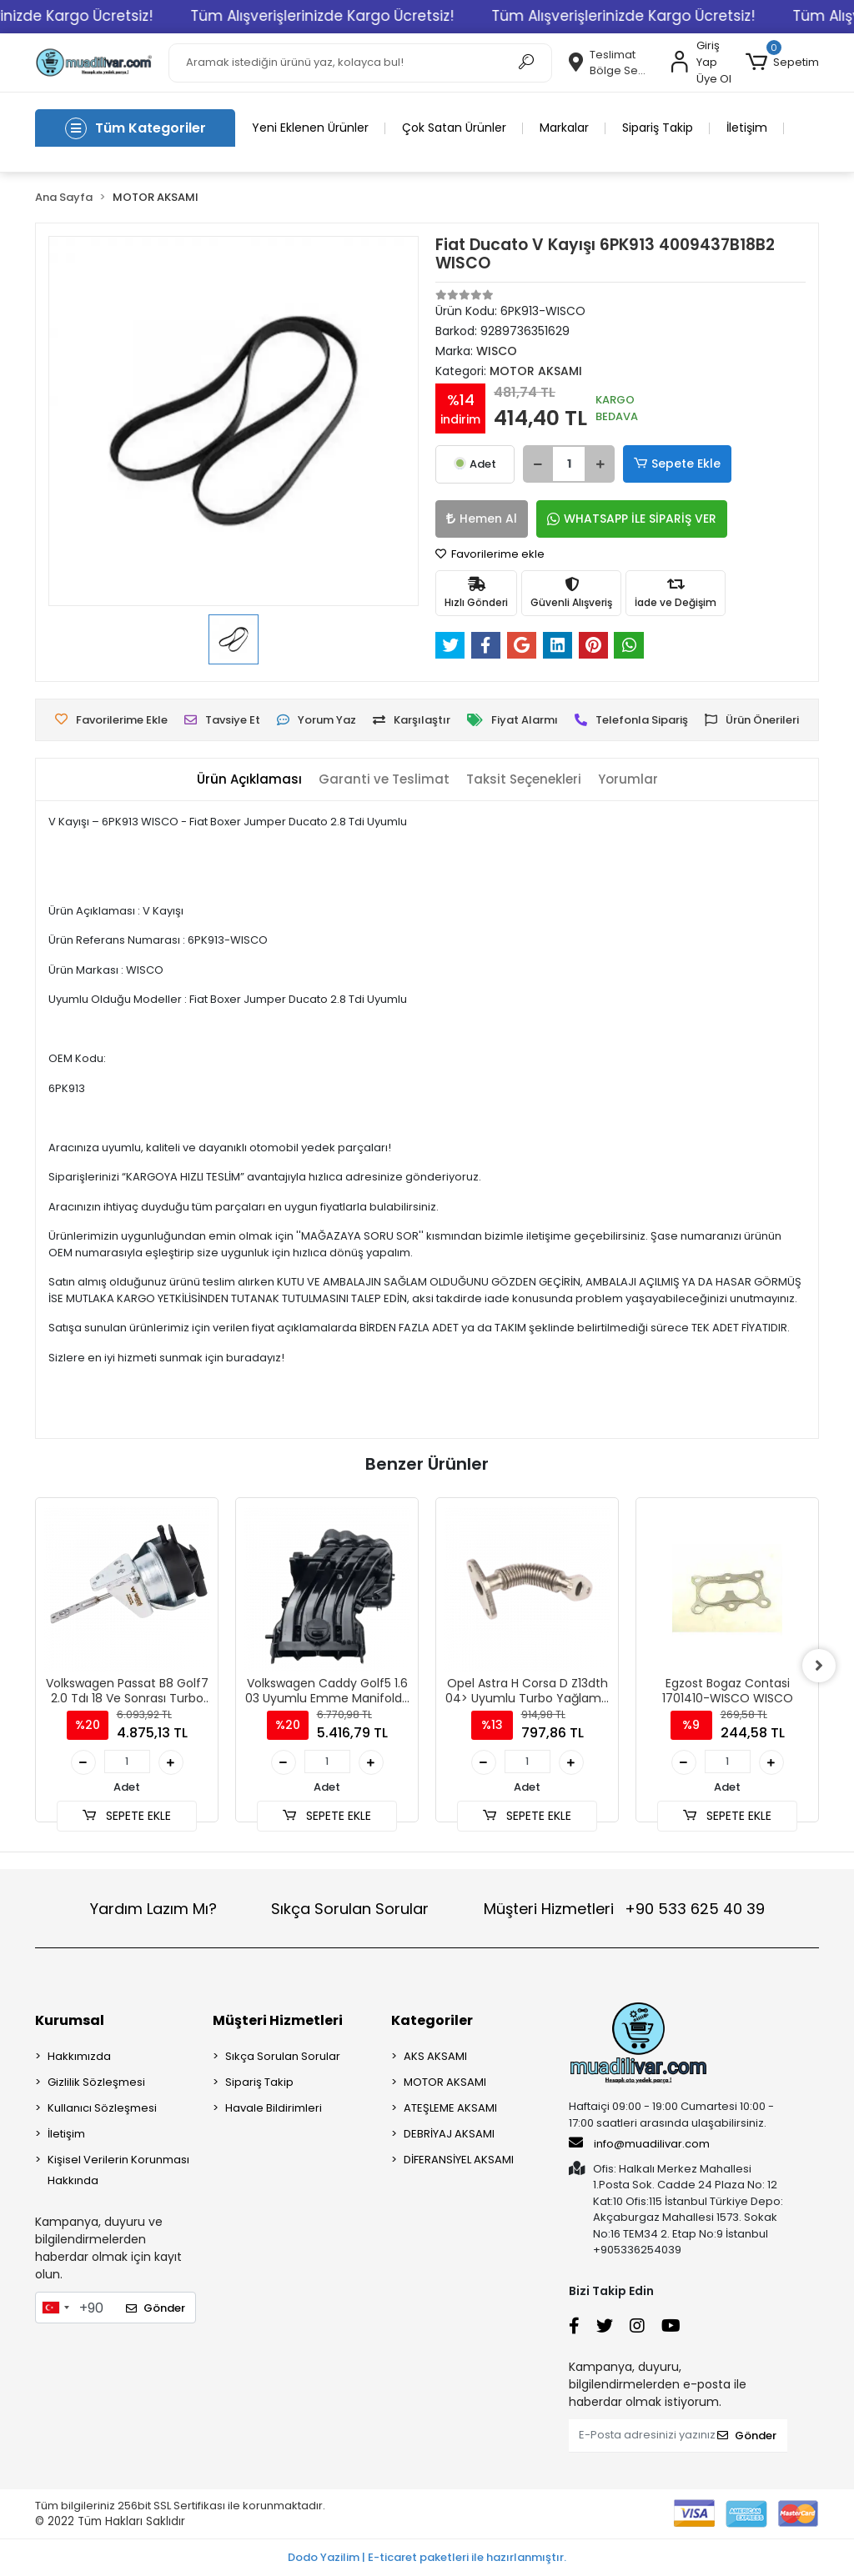 The height and width of the screenshot is (2576, 854). What do you see at coordinates (69, 2020) in the screenshot?
I see `Kurumsal` at bounding box center [69, 2020].